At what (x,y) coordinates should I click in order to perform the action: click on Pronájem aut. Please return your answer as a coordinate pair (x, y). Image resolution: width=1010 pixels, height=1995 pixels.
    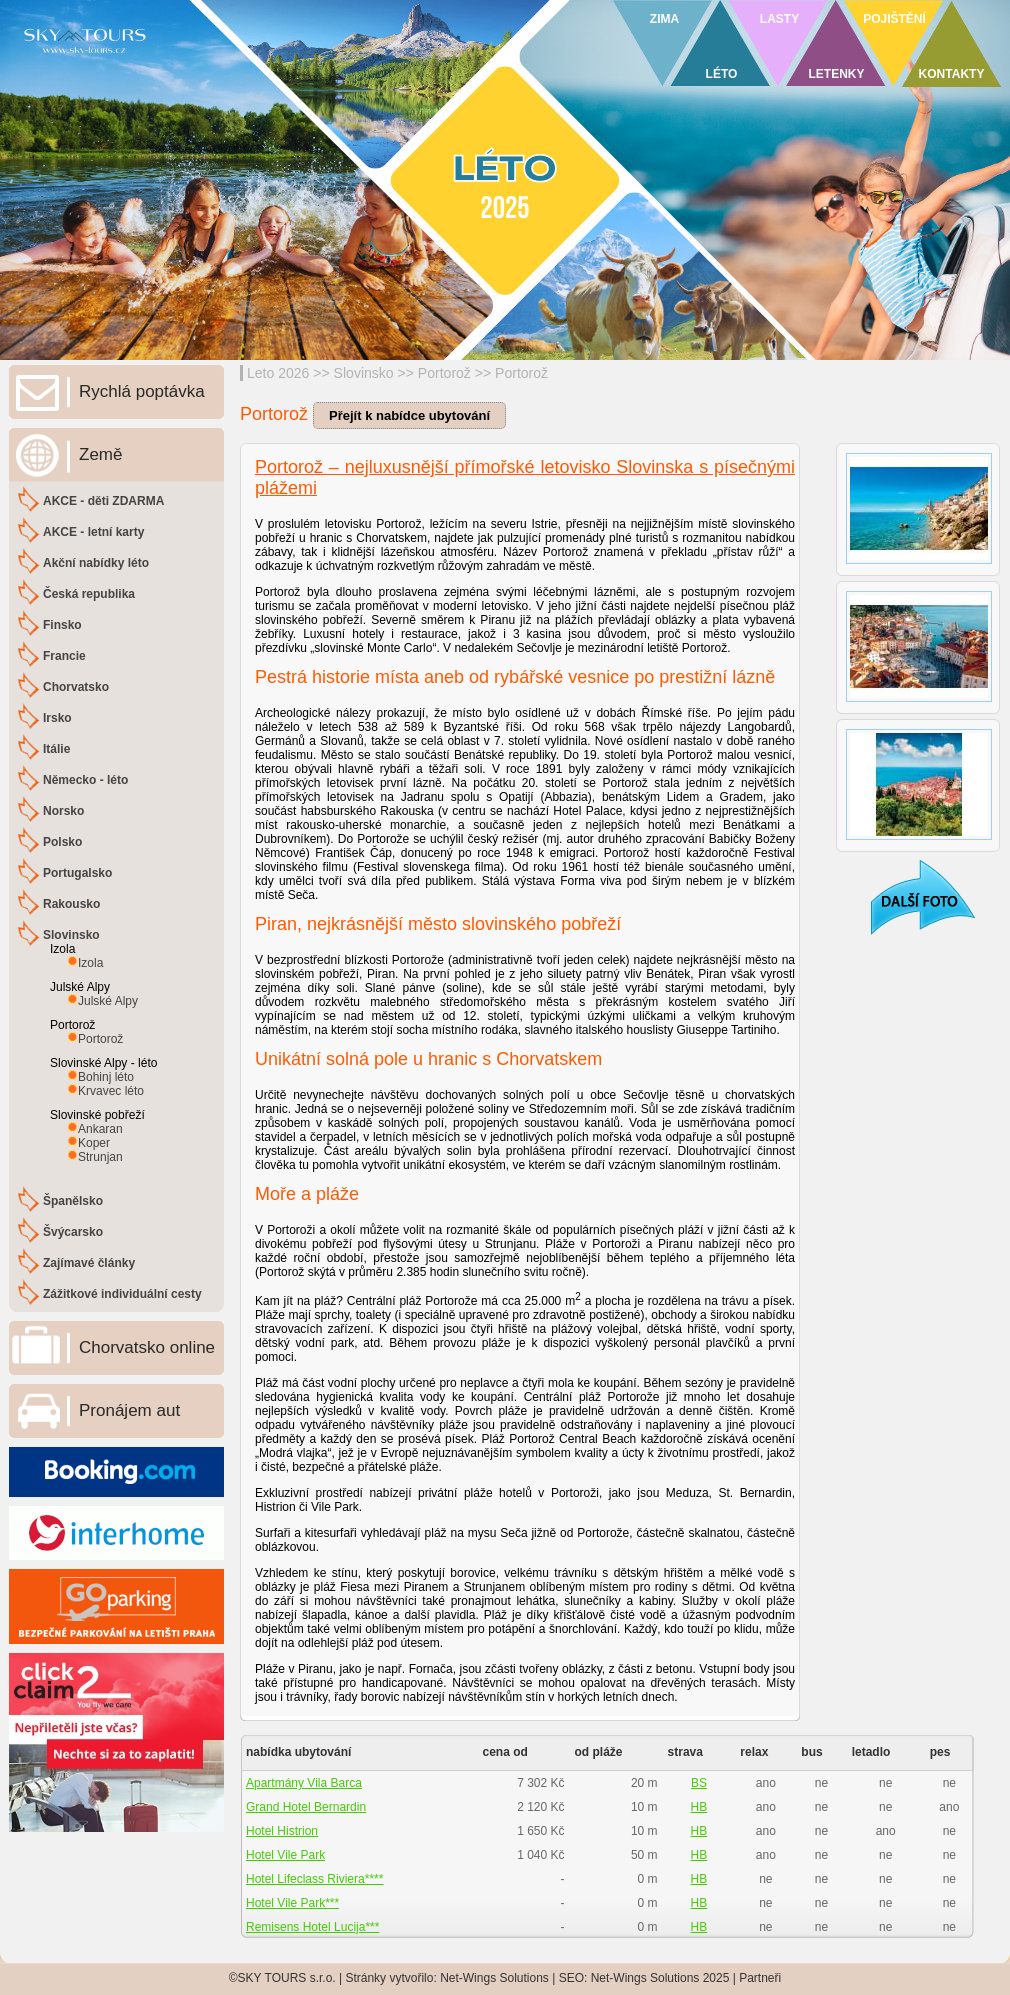
    Looking at the image, I should click on (129, 1410).